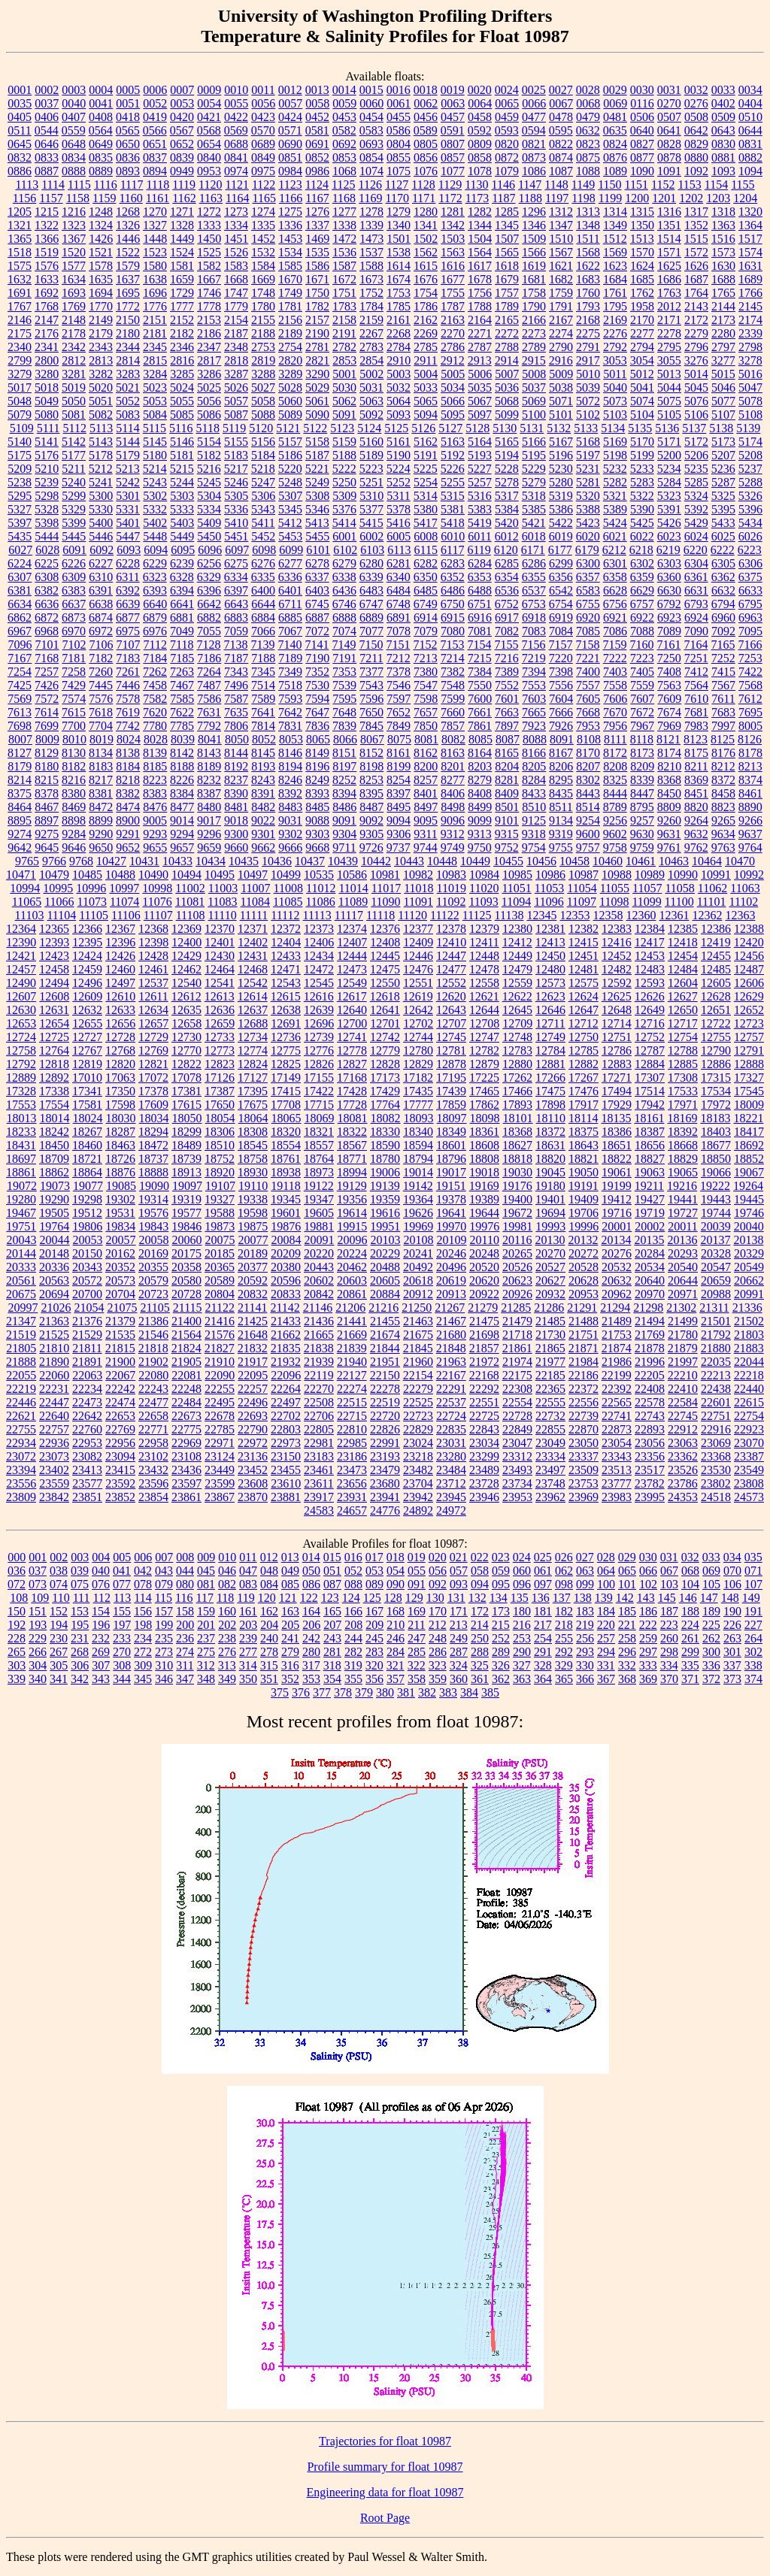 The height and width of the screenshot is (2576, 770). I want to click on 2797, so click(723, 347).